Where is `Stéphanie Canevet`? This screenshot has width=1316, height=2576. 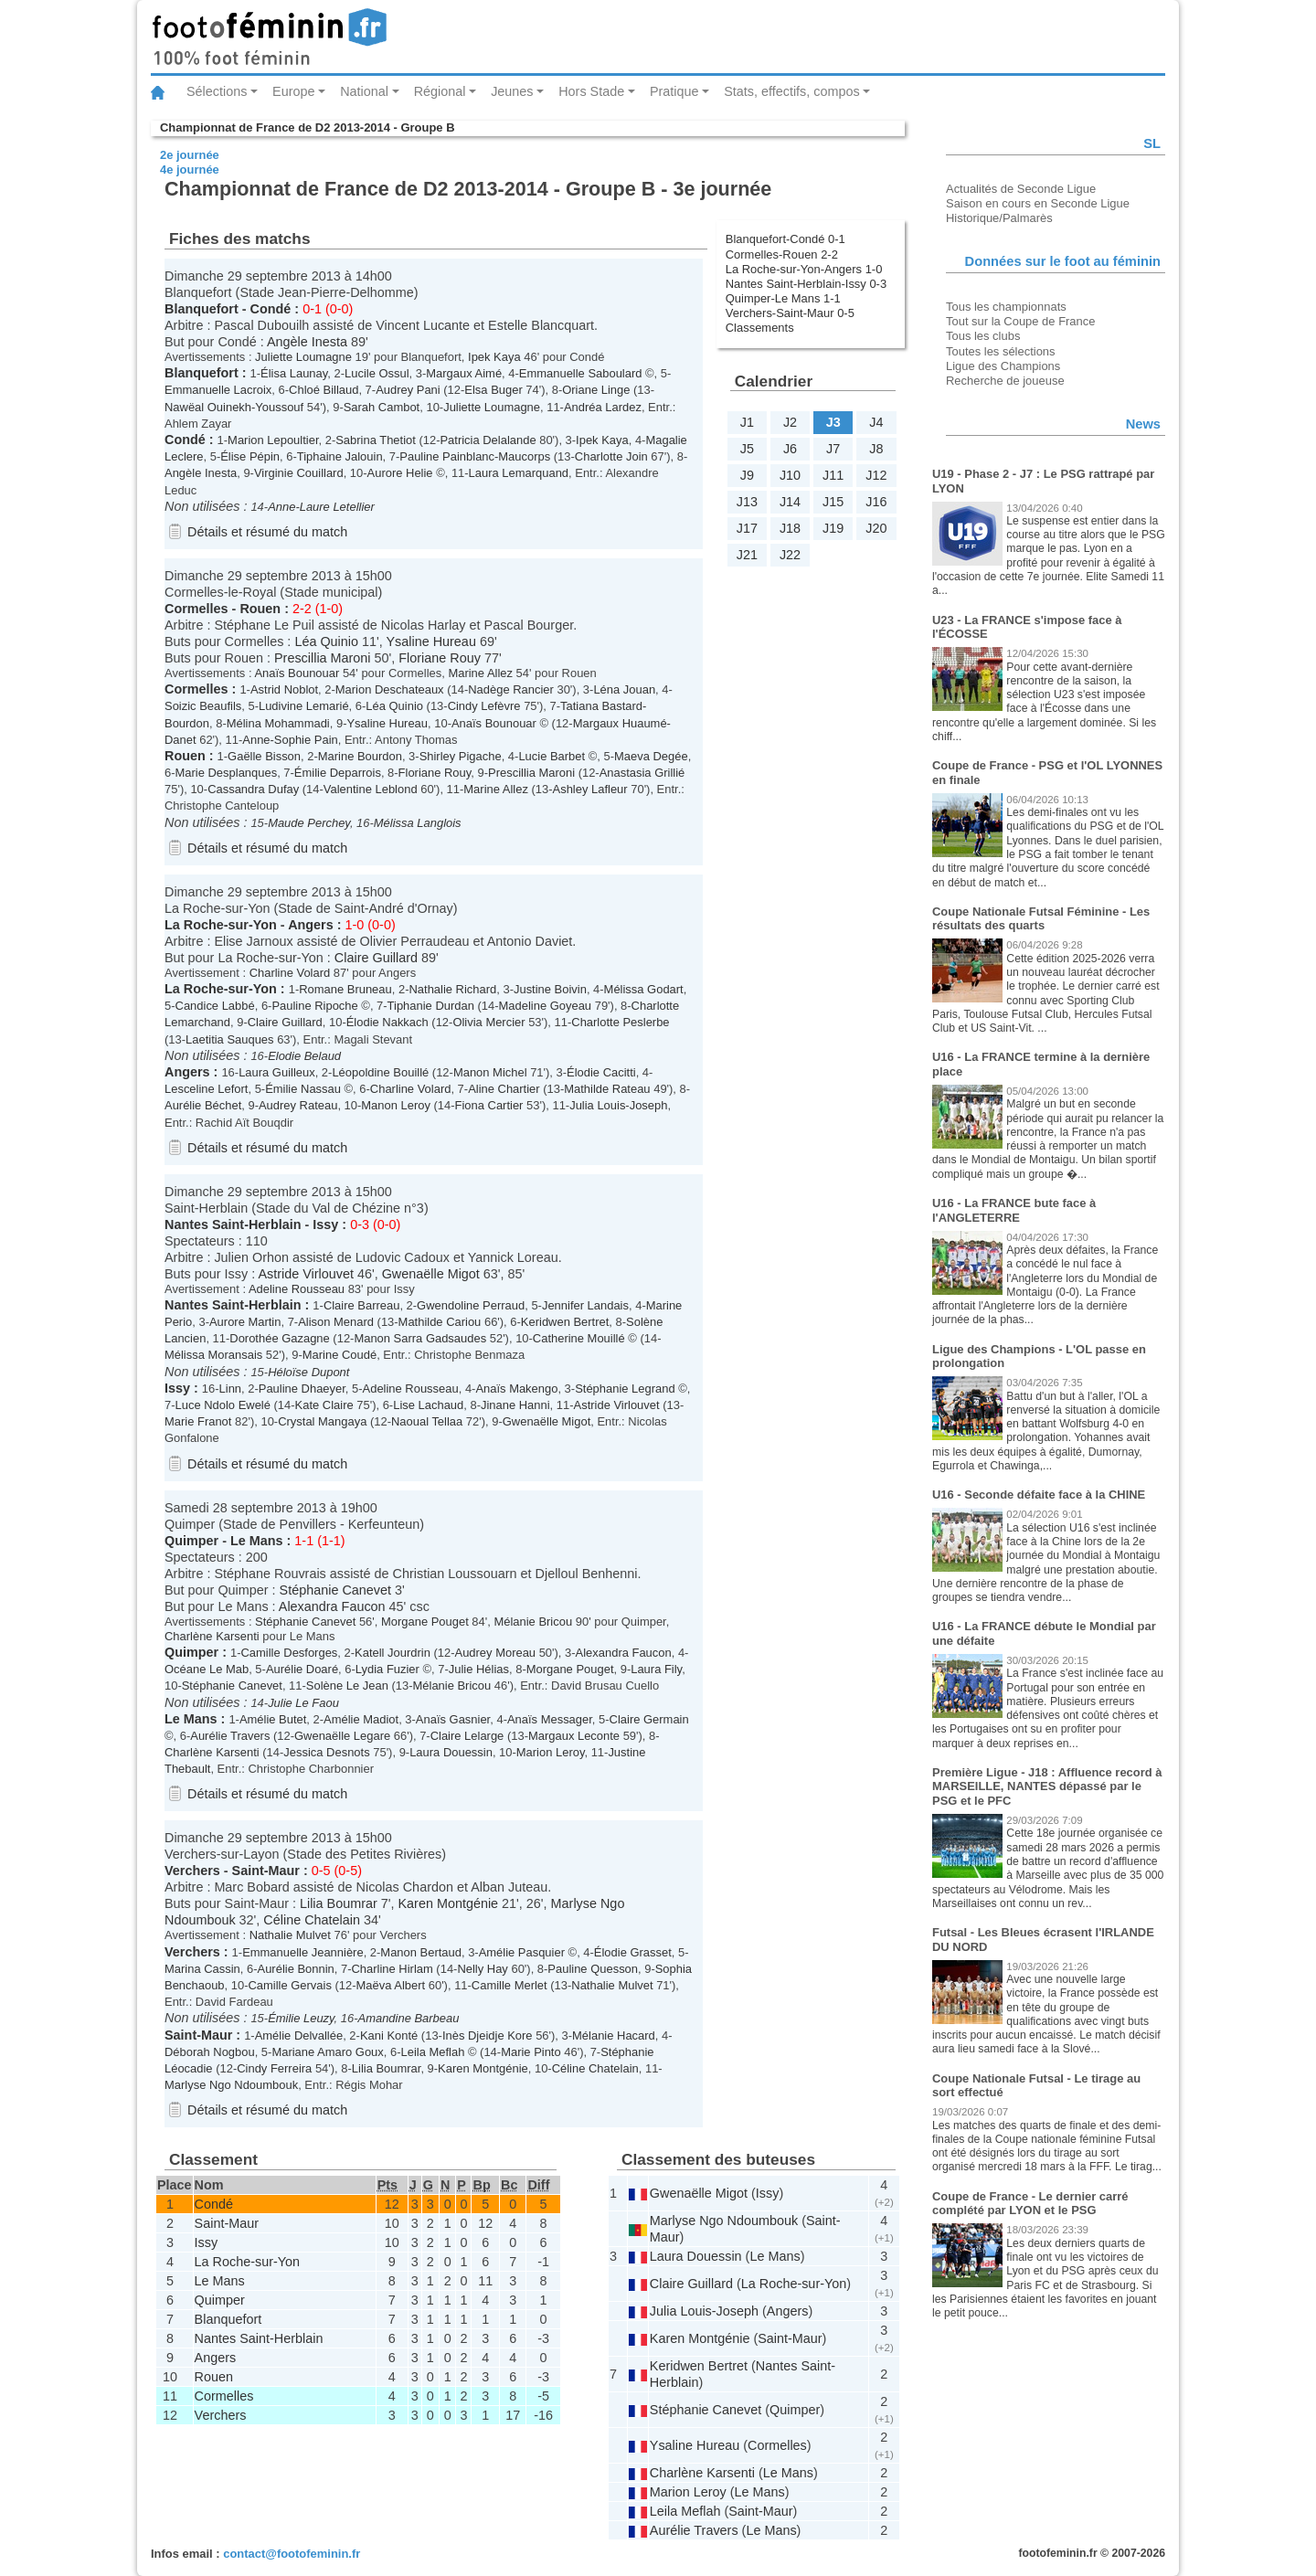 Stéphanie Canevet is located at coordinates (335, 1590).